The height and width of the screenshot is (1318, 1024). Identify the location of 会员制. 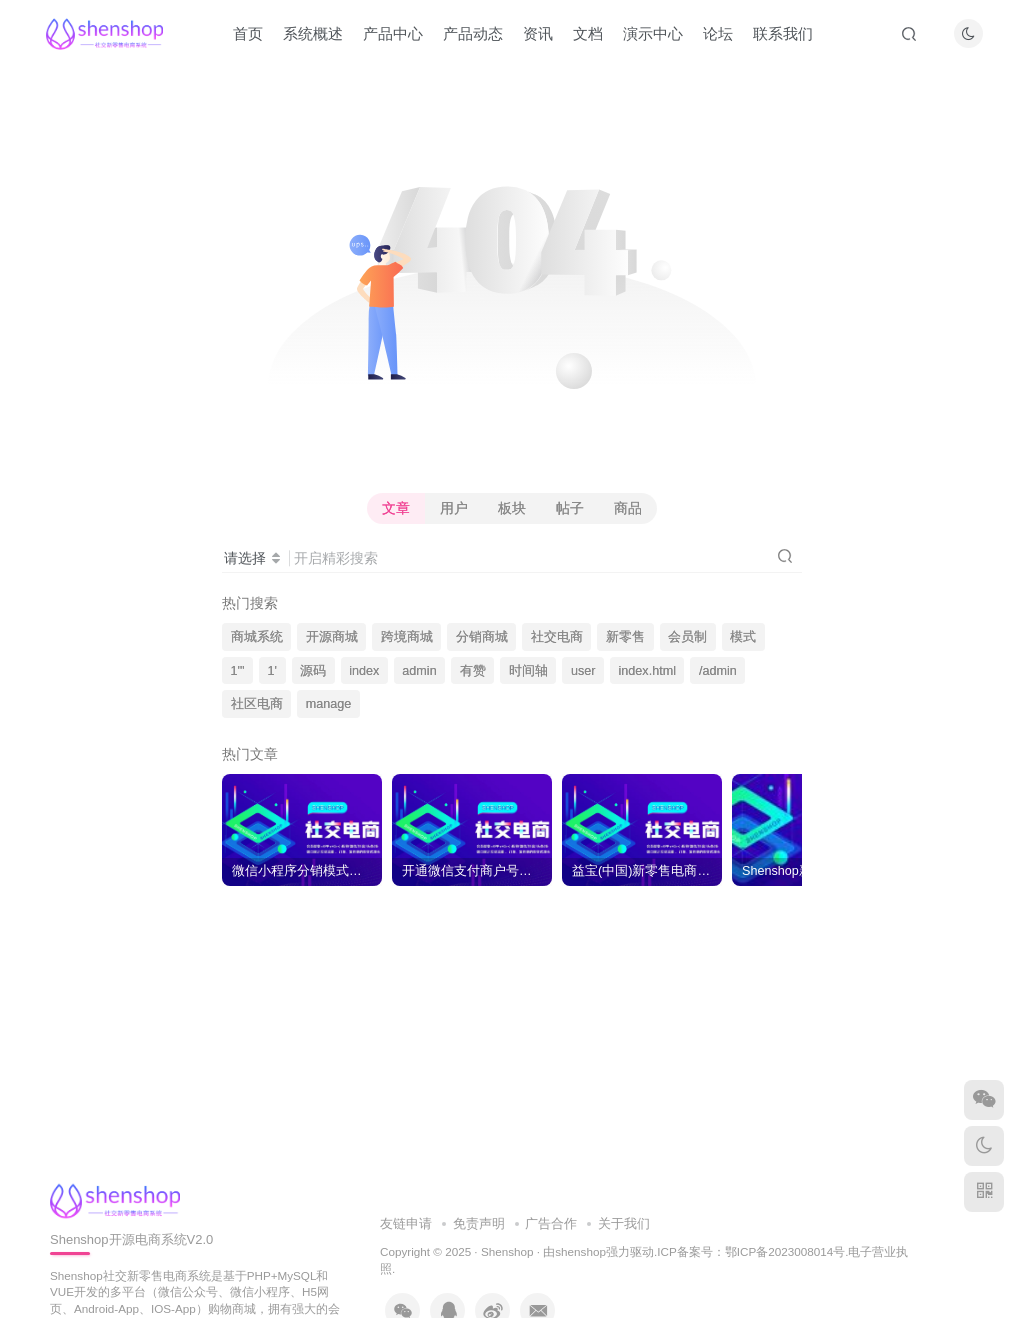
(687, 637).